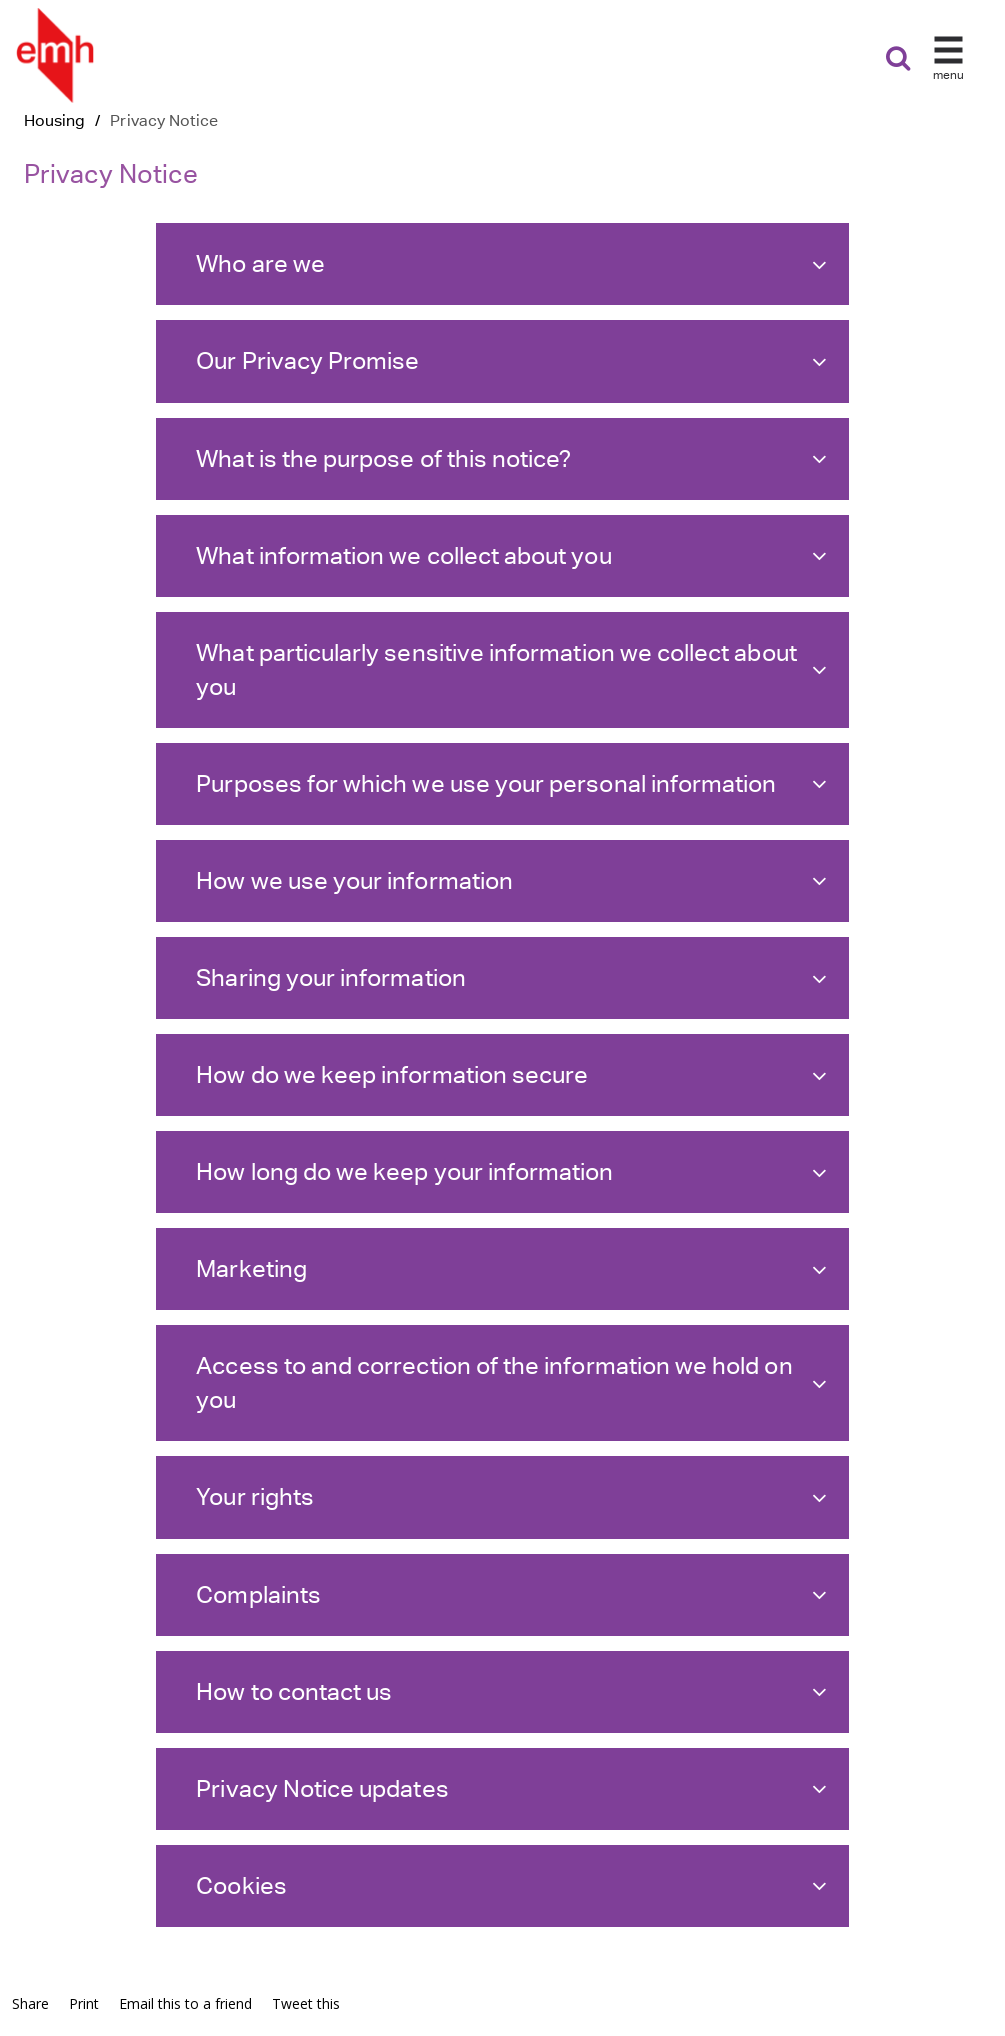 This screenshot has height=2036, width=1005. Describe the element at coordinates (511, 1594) in the screenshot. I see `Complaints` at that location.